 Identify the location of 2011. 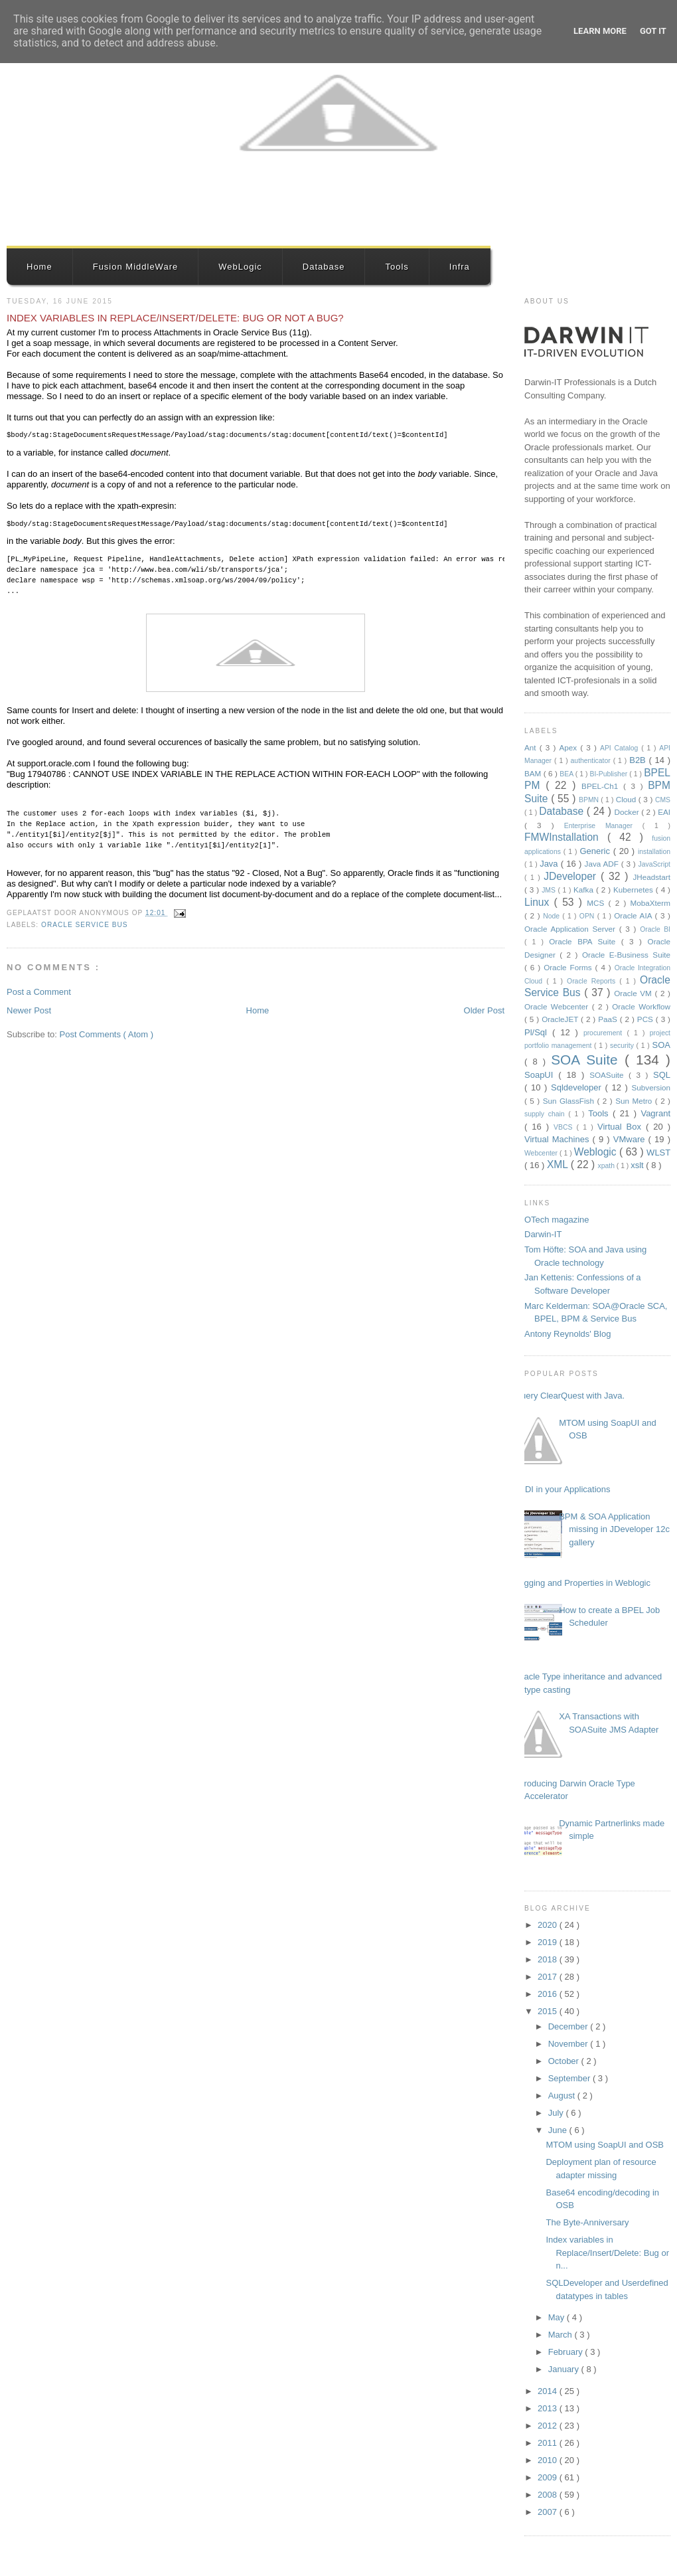
(549, 2443).